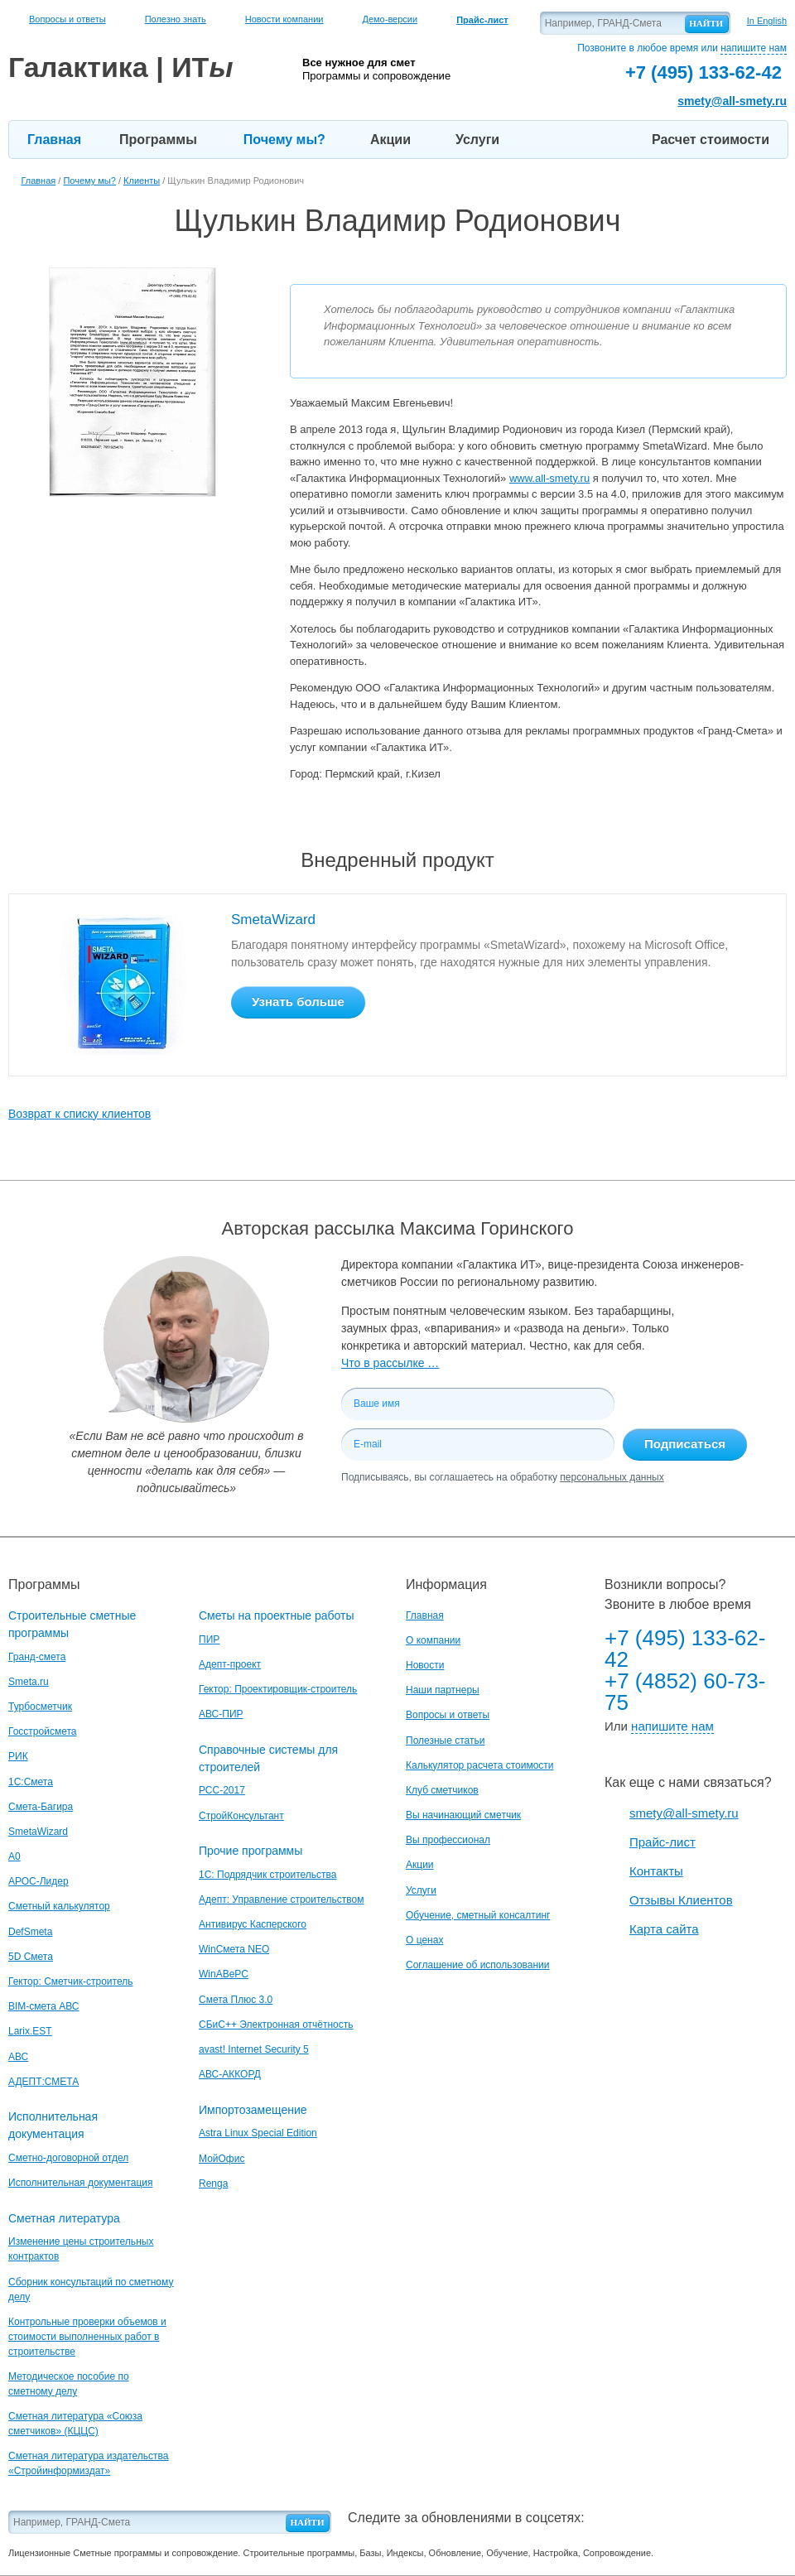 This screenshot has height=2576, width=795. What do you see at coordinates (281, 1899) in the screenshot?
I see `Адепт: Управление строительством` at bounding box center [281, 1899].